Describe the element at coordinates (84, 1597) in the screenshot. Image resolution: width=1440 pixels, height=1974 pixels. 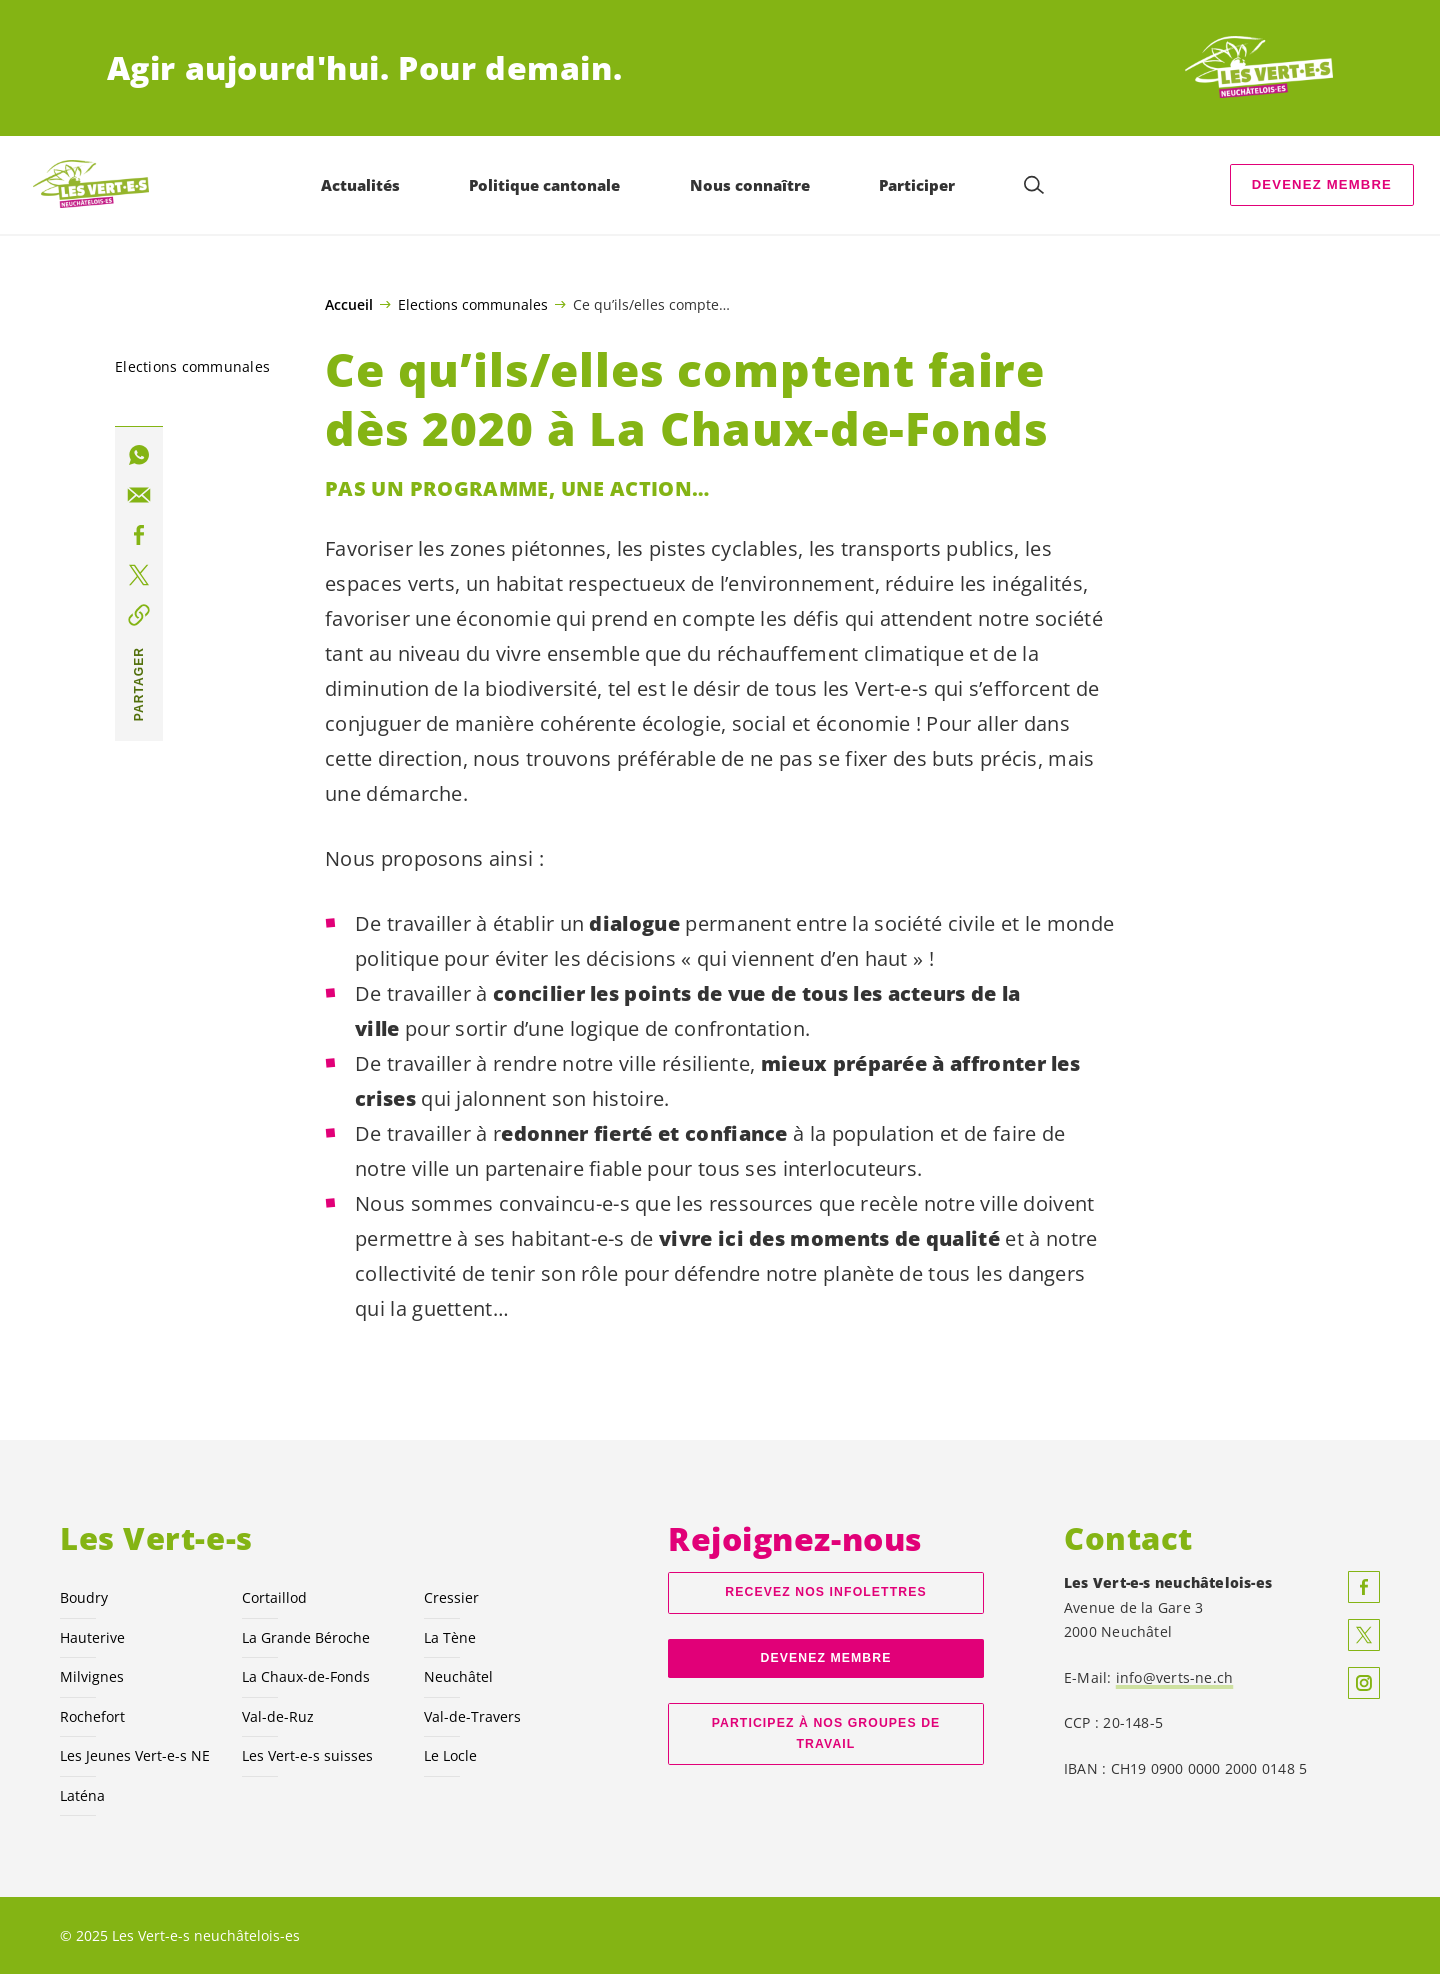
I see `Boudry` at that location.